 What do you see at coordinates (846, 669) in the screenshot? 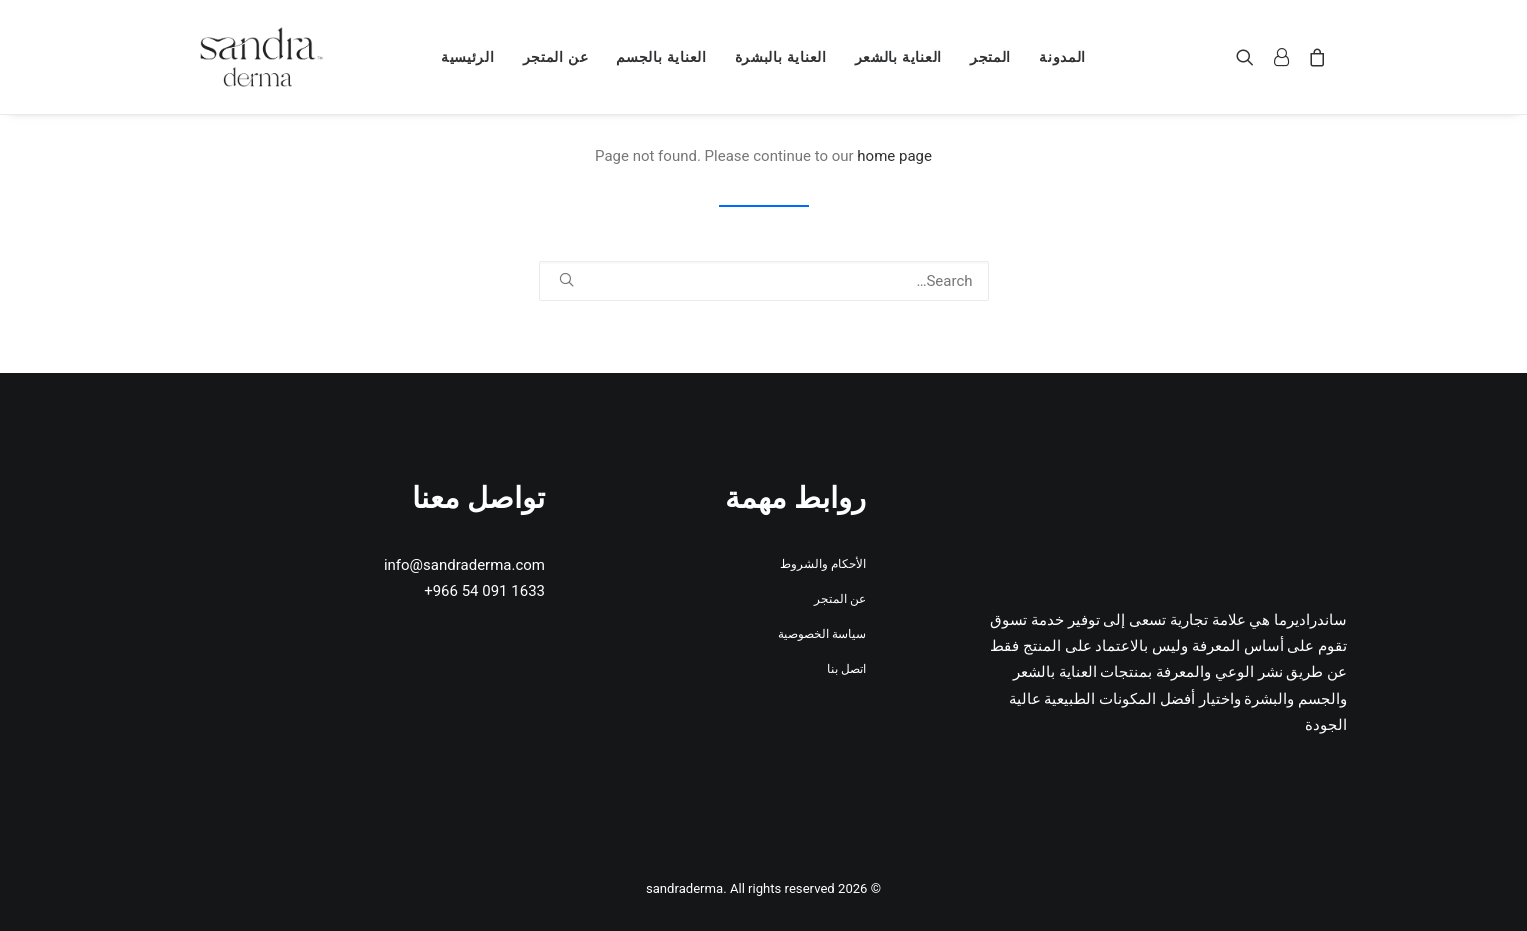
I see `اتصل بنا` at bounding box center [846, 669].